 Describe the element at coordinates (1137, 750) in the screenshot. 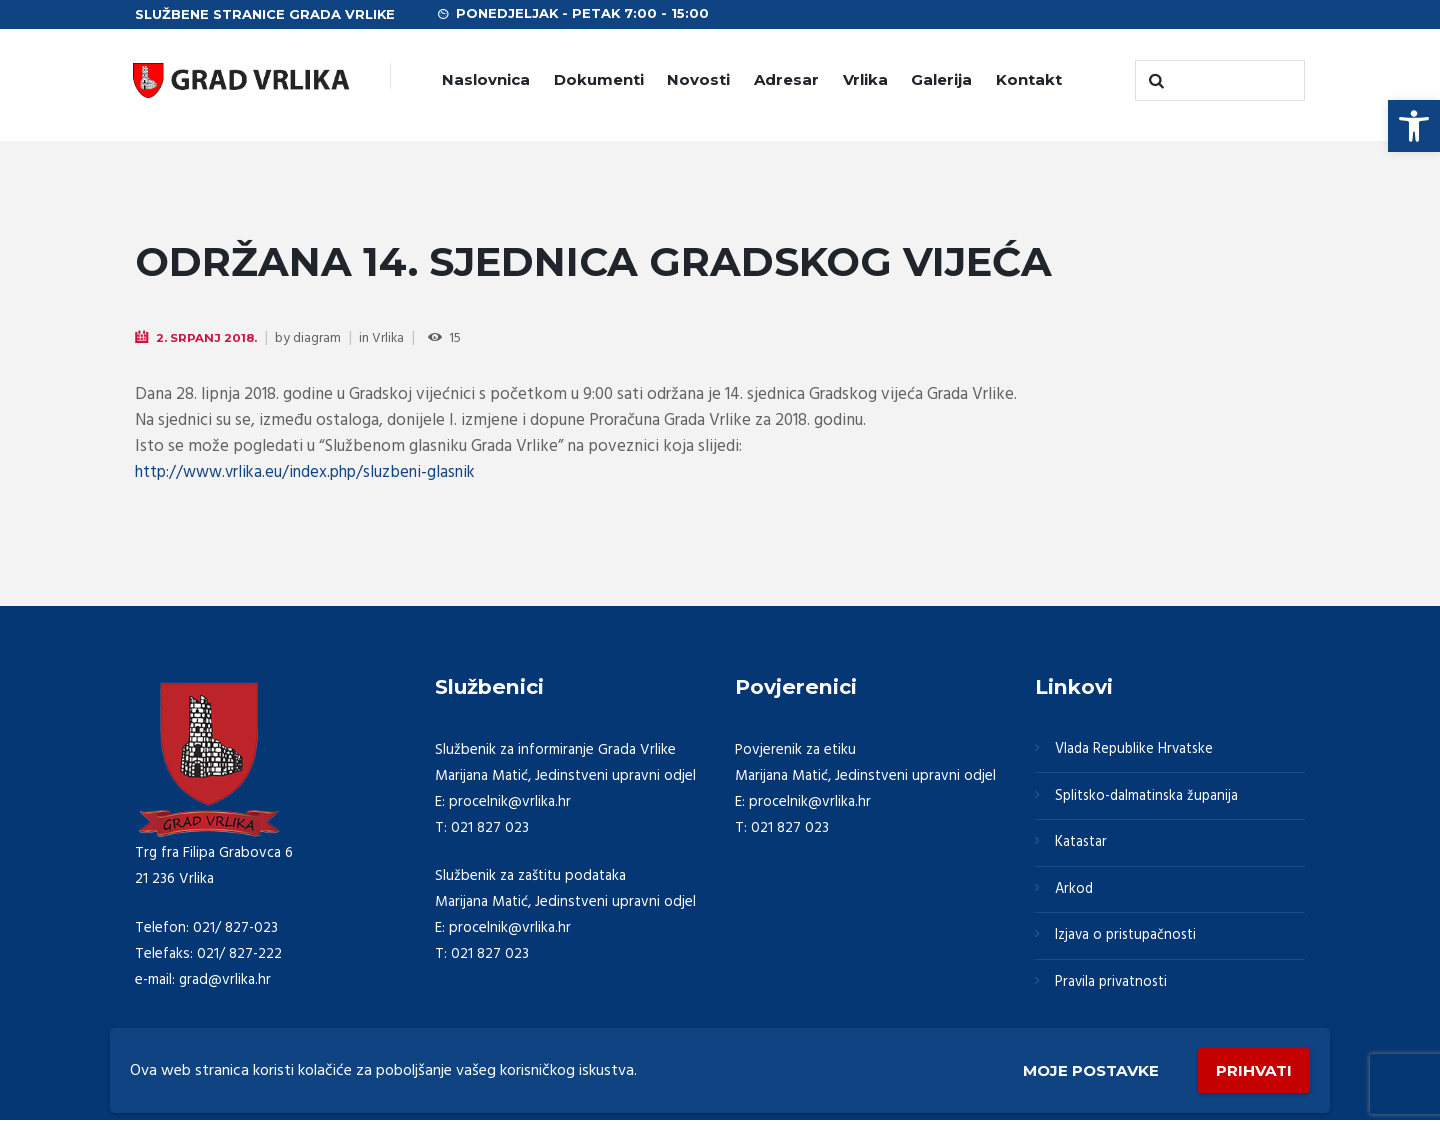

I see `Vlada Republike Hrvatske` at that location.